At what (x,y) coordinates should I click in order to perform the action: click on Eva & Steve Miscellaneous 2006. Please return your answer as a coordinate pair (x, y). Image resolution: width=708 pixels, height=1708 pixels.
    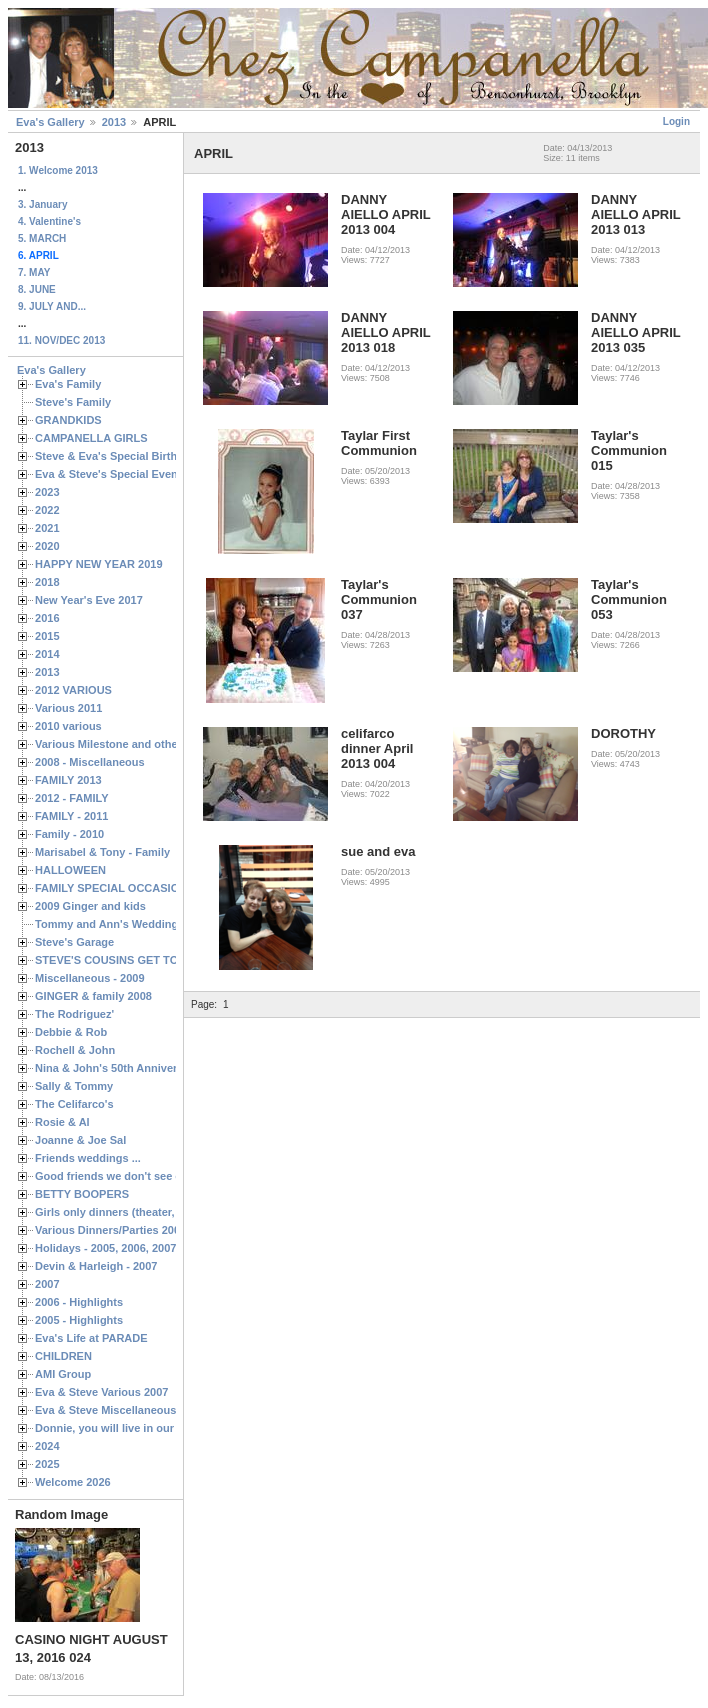
    Looking at the image, I should click on (119, 1410).